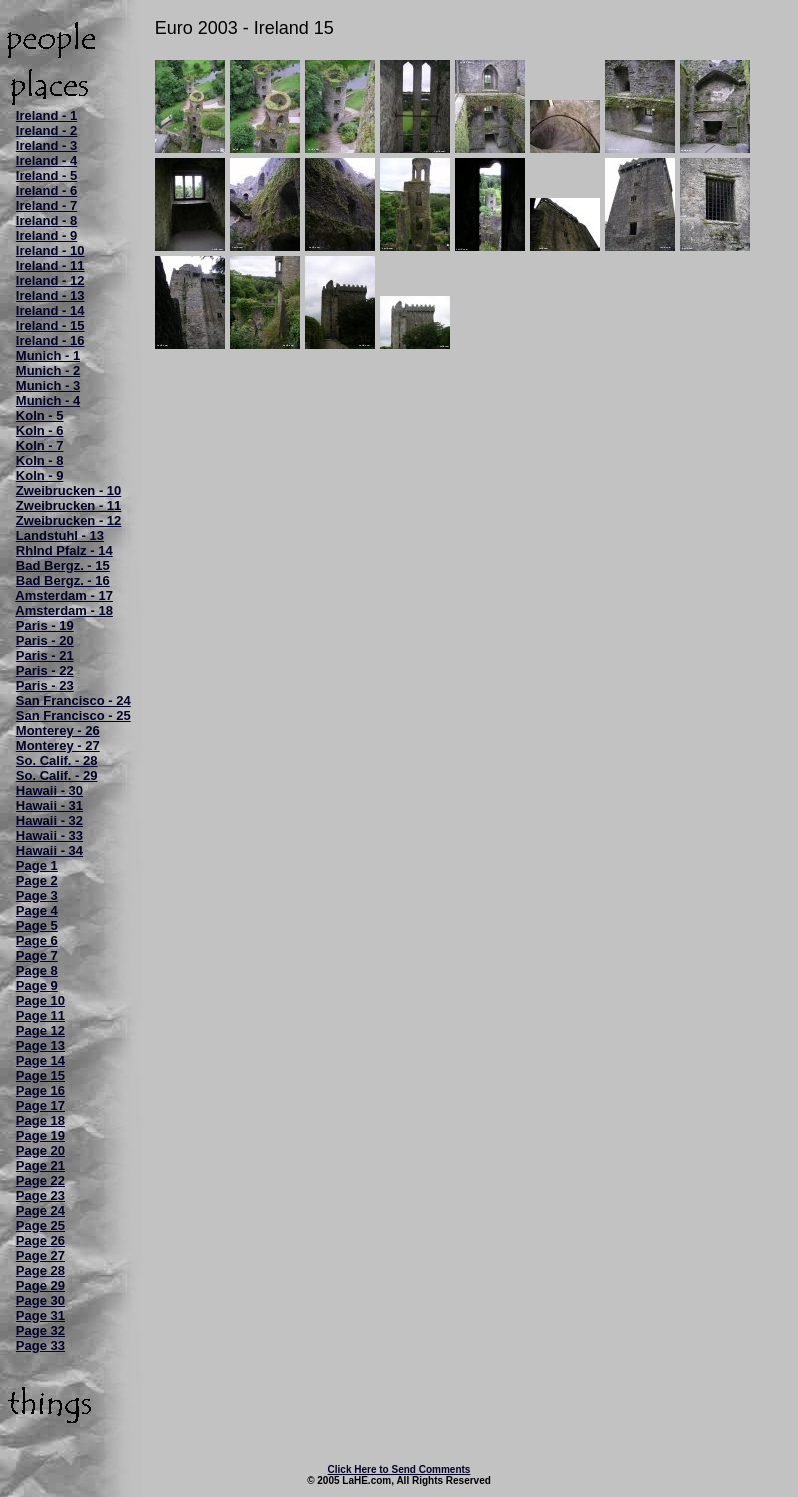 This screenshot has width=798, height=1497. I want to click on Amsterdam - 17, so click(64, 595).